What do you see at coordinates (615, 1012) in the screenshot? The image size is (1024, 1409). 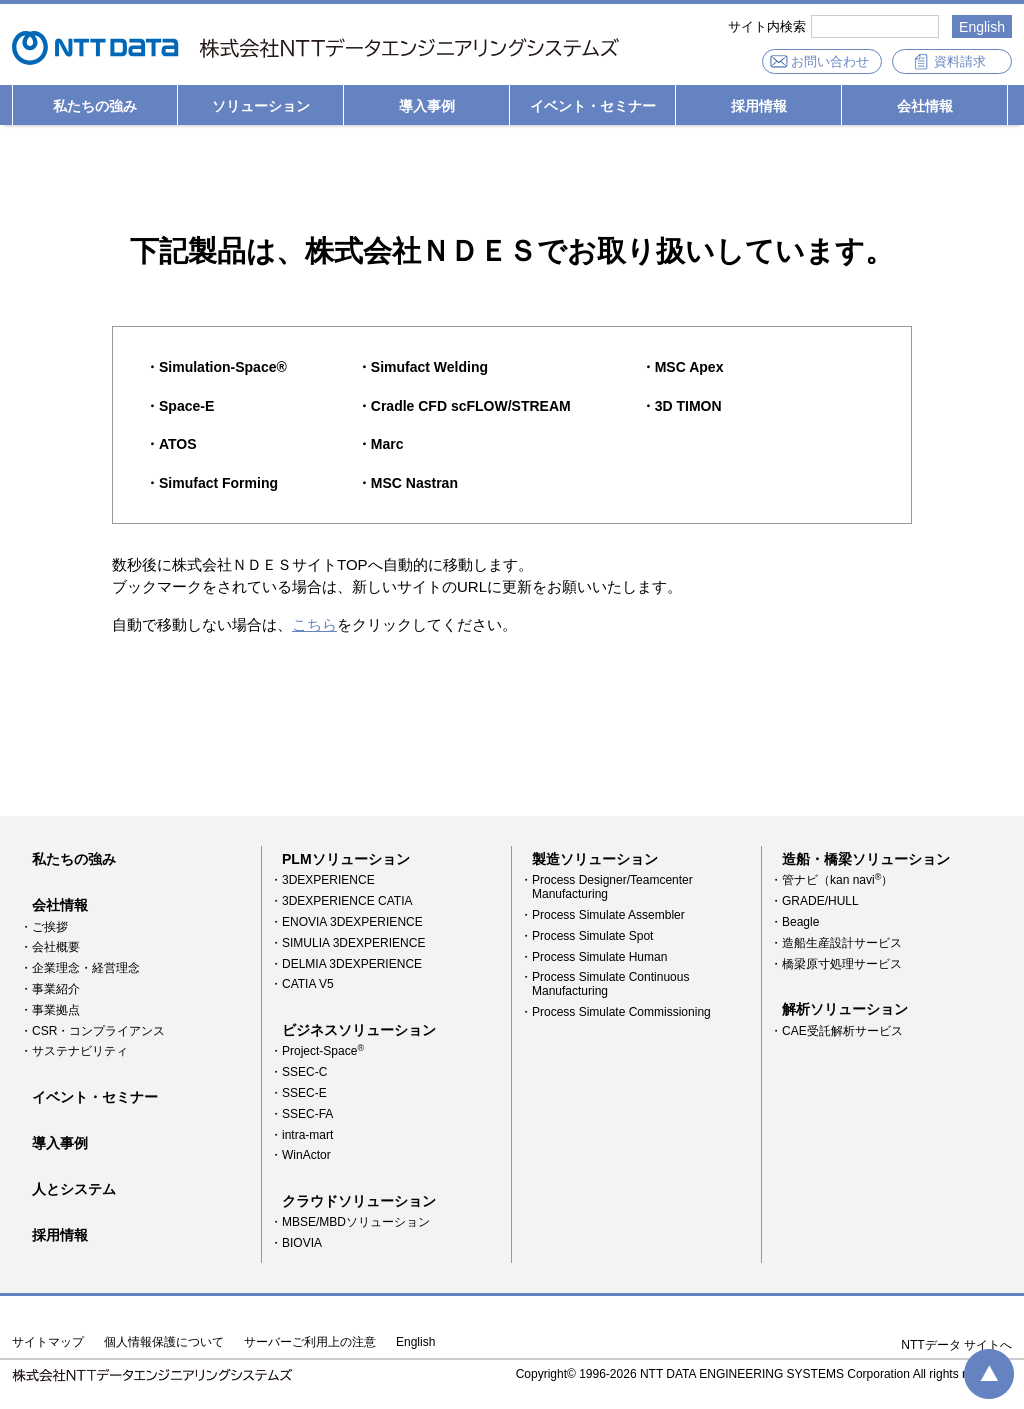 I see `・Process Simulate Commissioning` at bounding box center [615, 1012].